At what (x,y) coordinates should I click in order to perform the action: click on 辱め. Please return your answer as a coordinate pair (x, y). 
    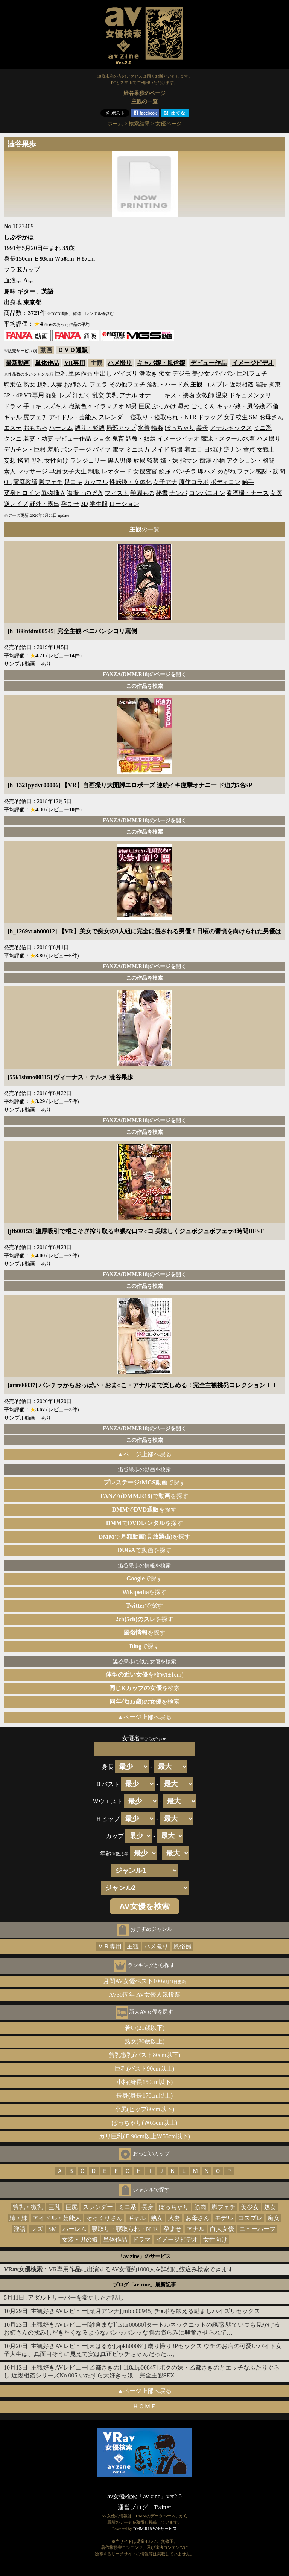
    Looking at the image, I should click on (184, 406).